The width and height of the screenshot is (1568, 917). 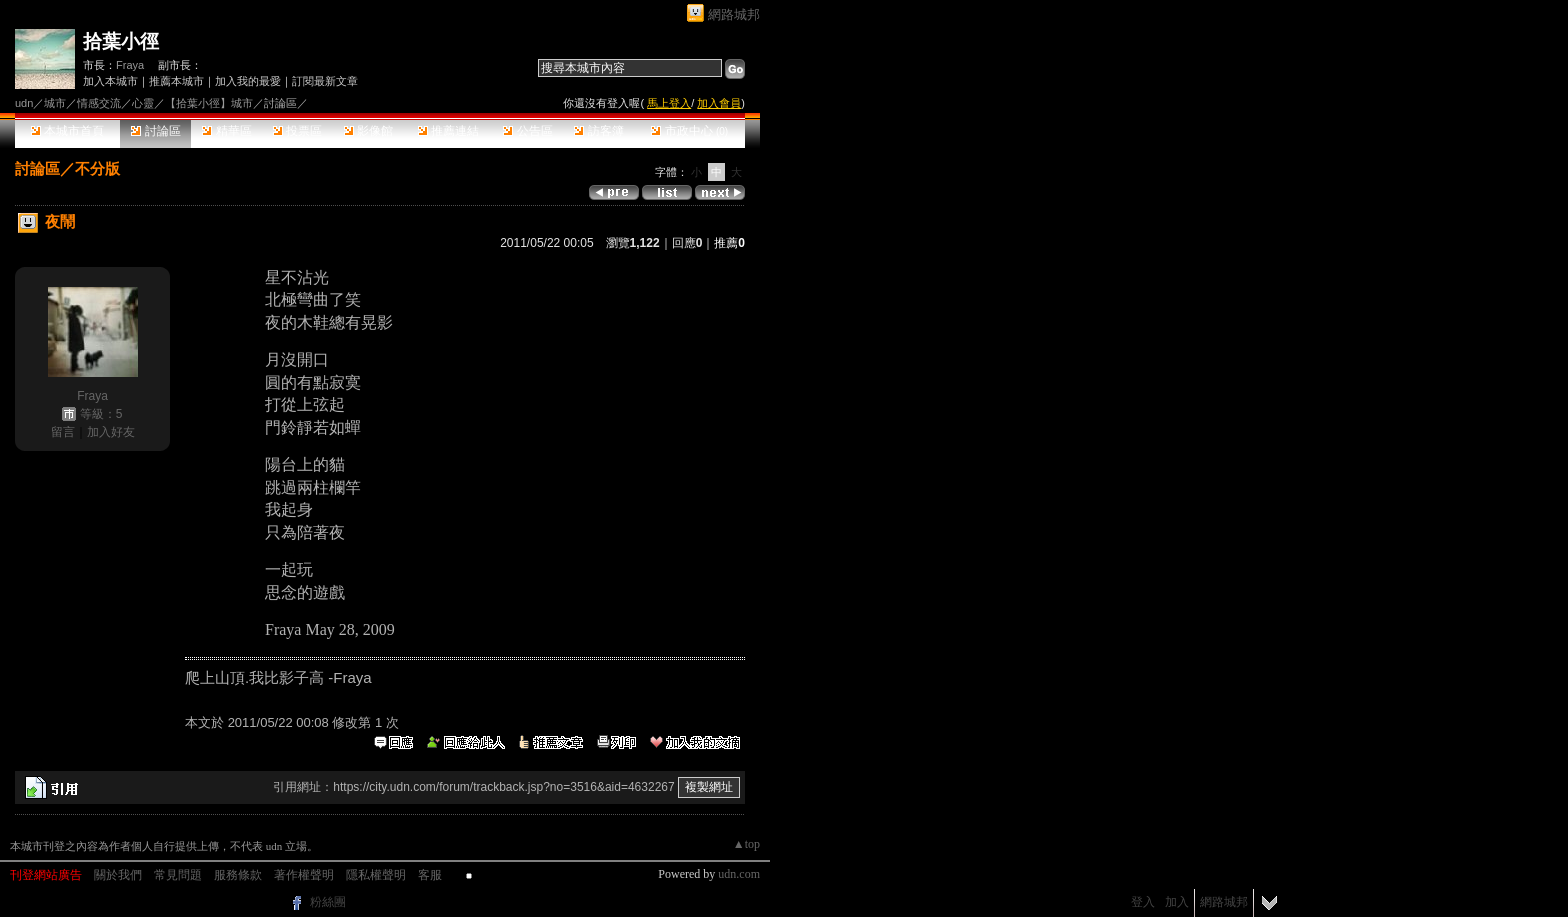 I want to click on udn.com, so click(x=739, y=874).